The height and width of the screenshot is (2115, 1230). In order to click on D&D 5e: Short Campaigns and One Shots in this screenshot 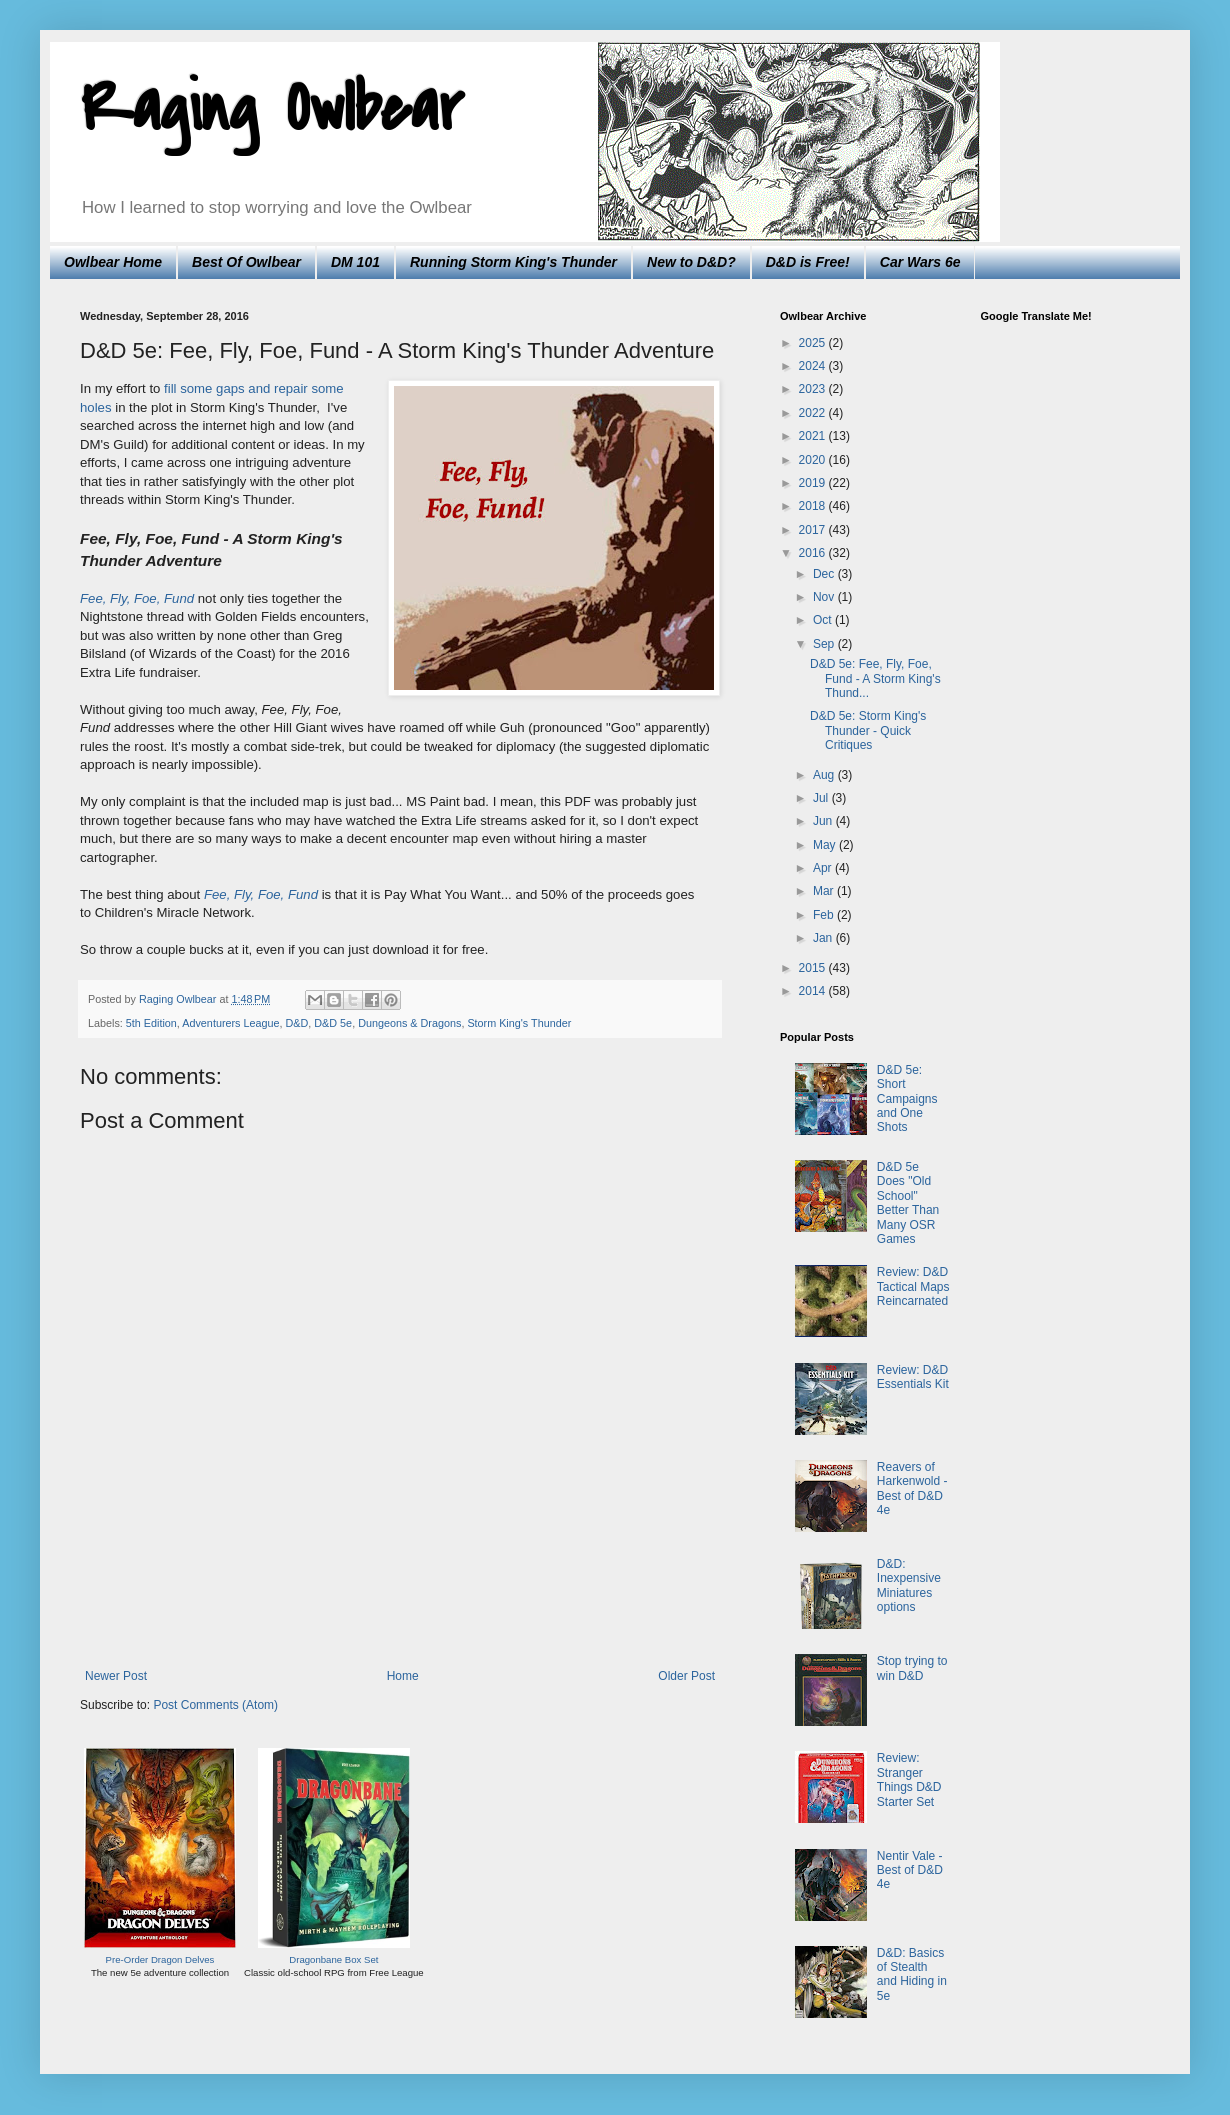, I will do `click(907, 1099)`.